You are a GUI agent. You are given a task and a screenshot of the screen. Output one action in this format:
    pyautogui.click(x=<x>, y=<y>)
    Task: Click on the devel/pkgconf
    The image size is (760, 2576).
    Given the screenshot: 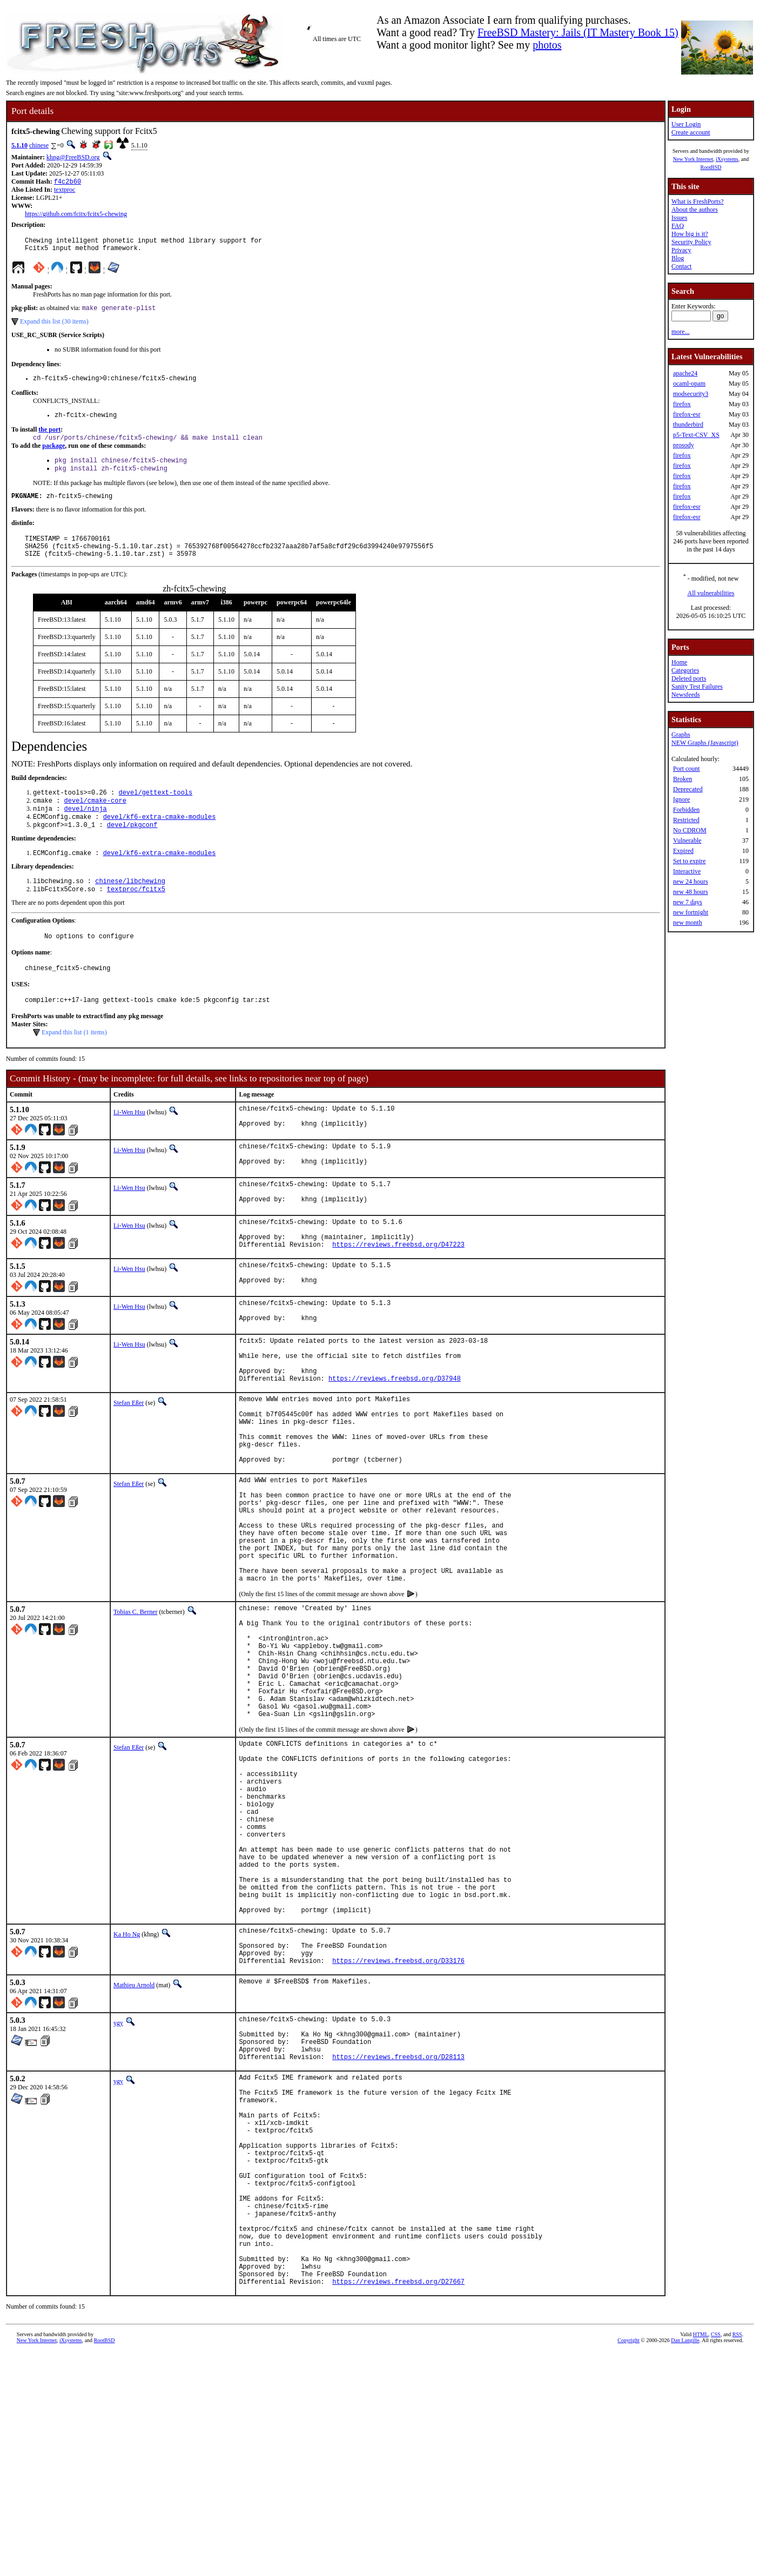 What is the action you would take?
    pyautogui.click(x=132, y=848)
    